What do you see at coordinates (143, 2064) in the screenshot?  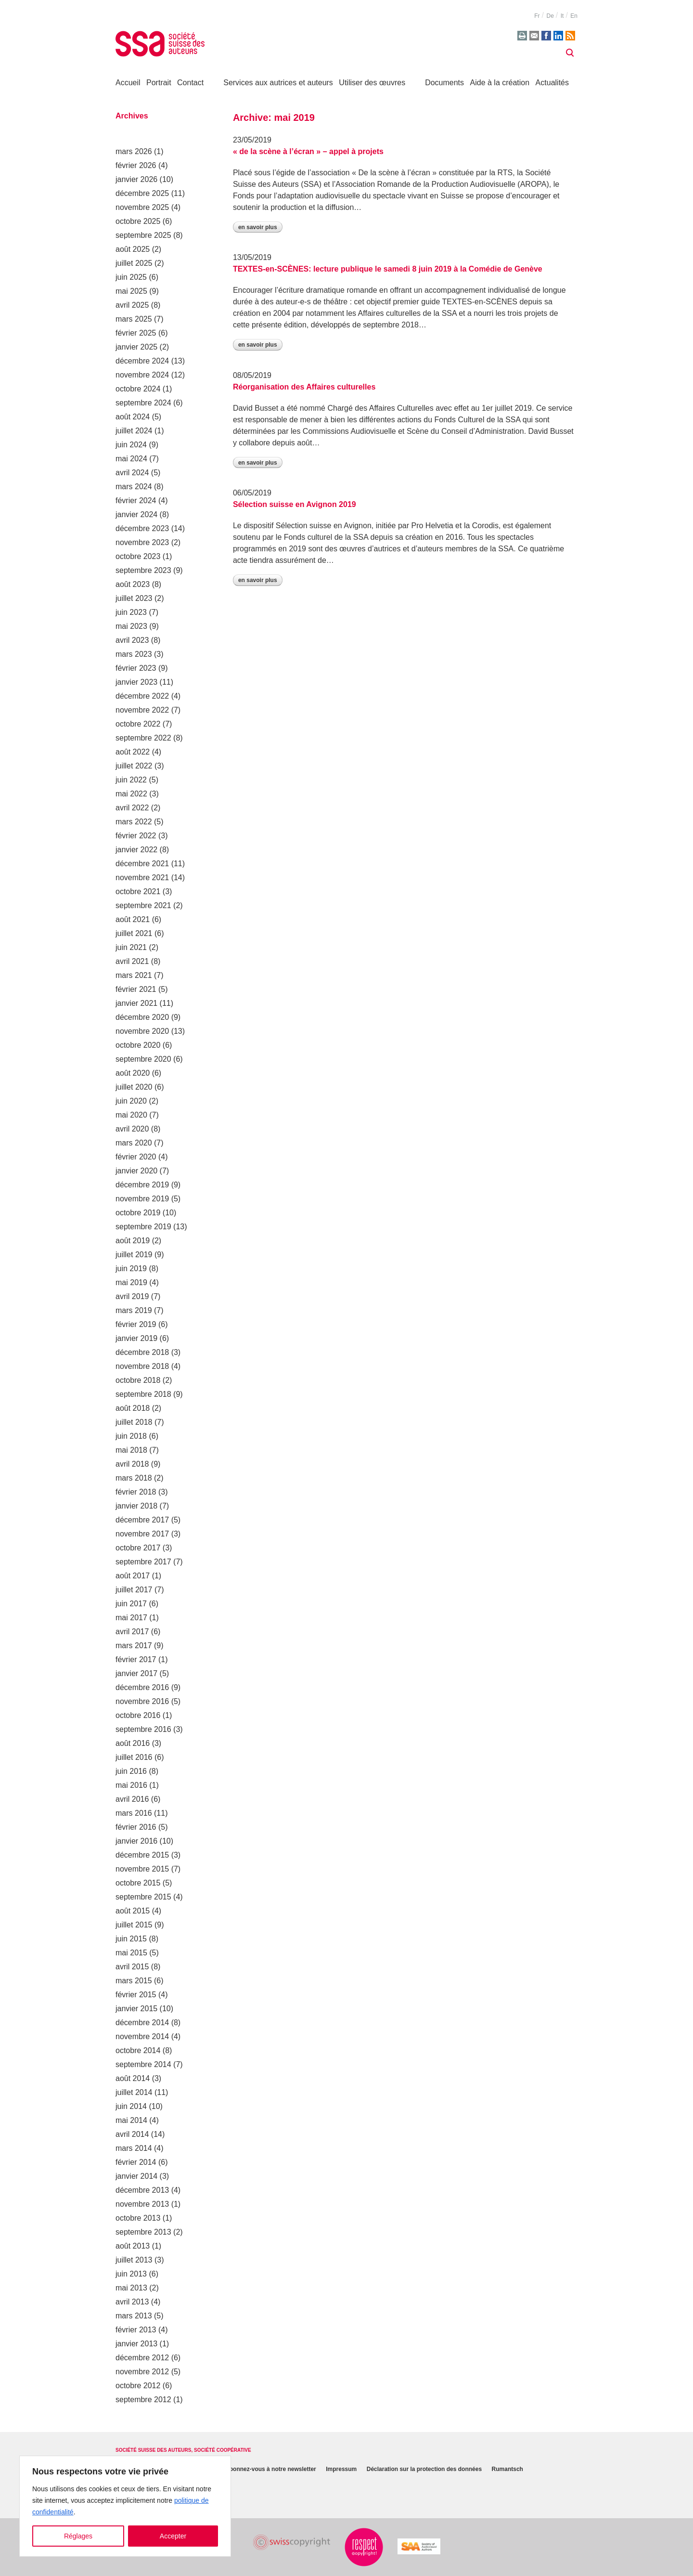 I see `septembre 2014` at bounding box center [143, 2064].